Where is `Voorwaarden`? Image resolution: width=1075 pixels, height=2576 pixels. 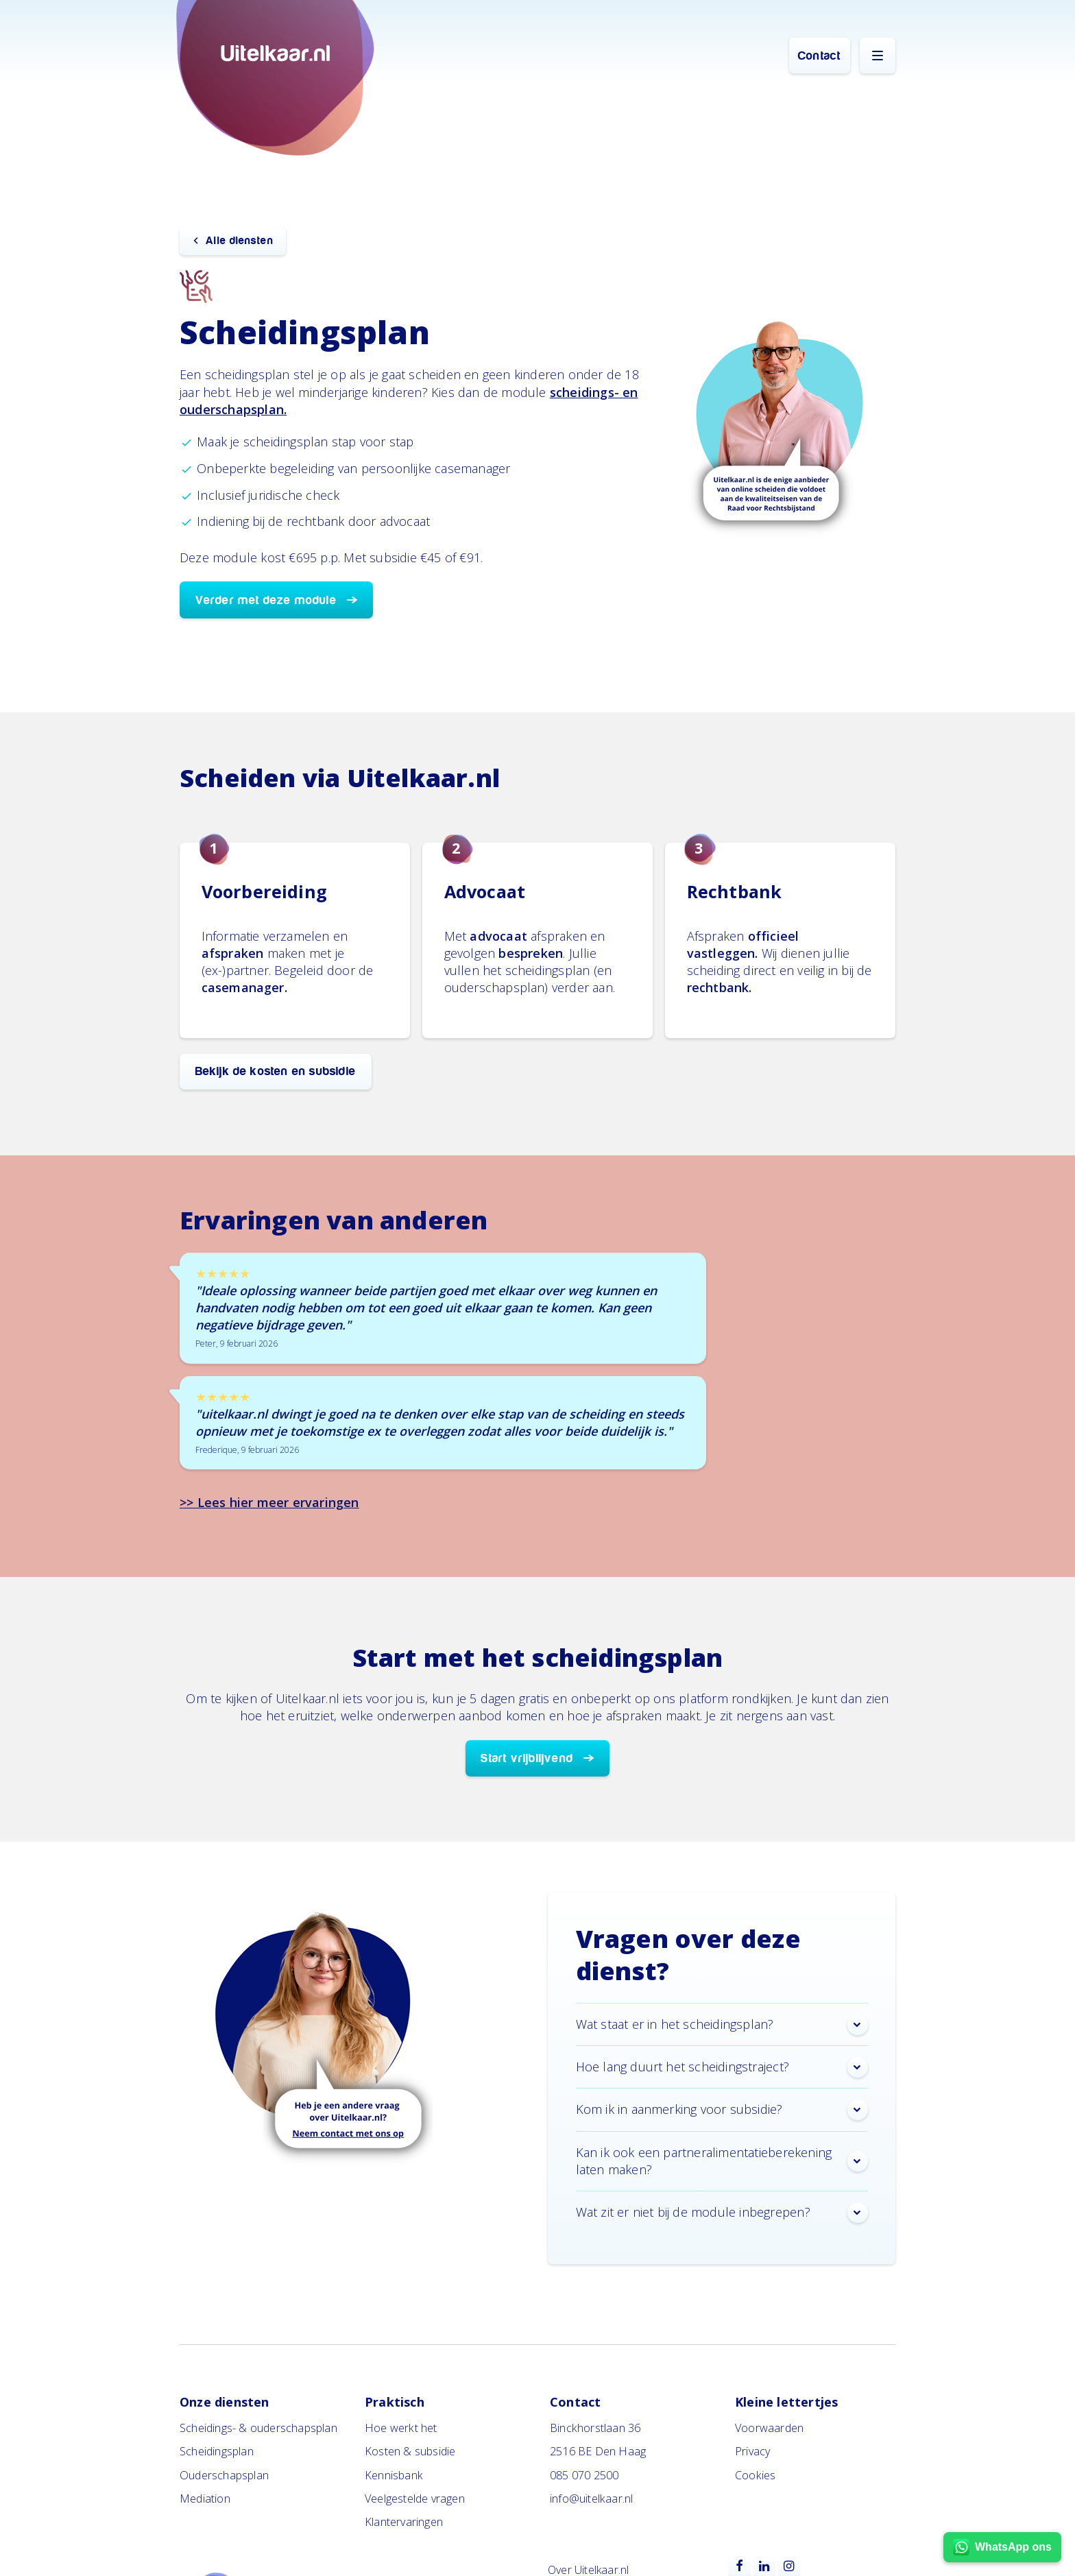 Voorwaarden is located at coordinates (769, 2427).